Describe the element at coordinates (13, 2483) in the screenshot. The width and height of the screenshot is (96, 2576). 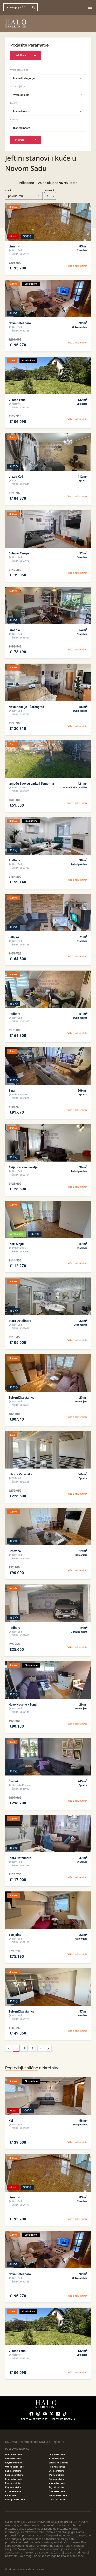
I see `Play nekretnine` at that location.